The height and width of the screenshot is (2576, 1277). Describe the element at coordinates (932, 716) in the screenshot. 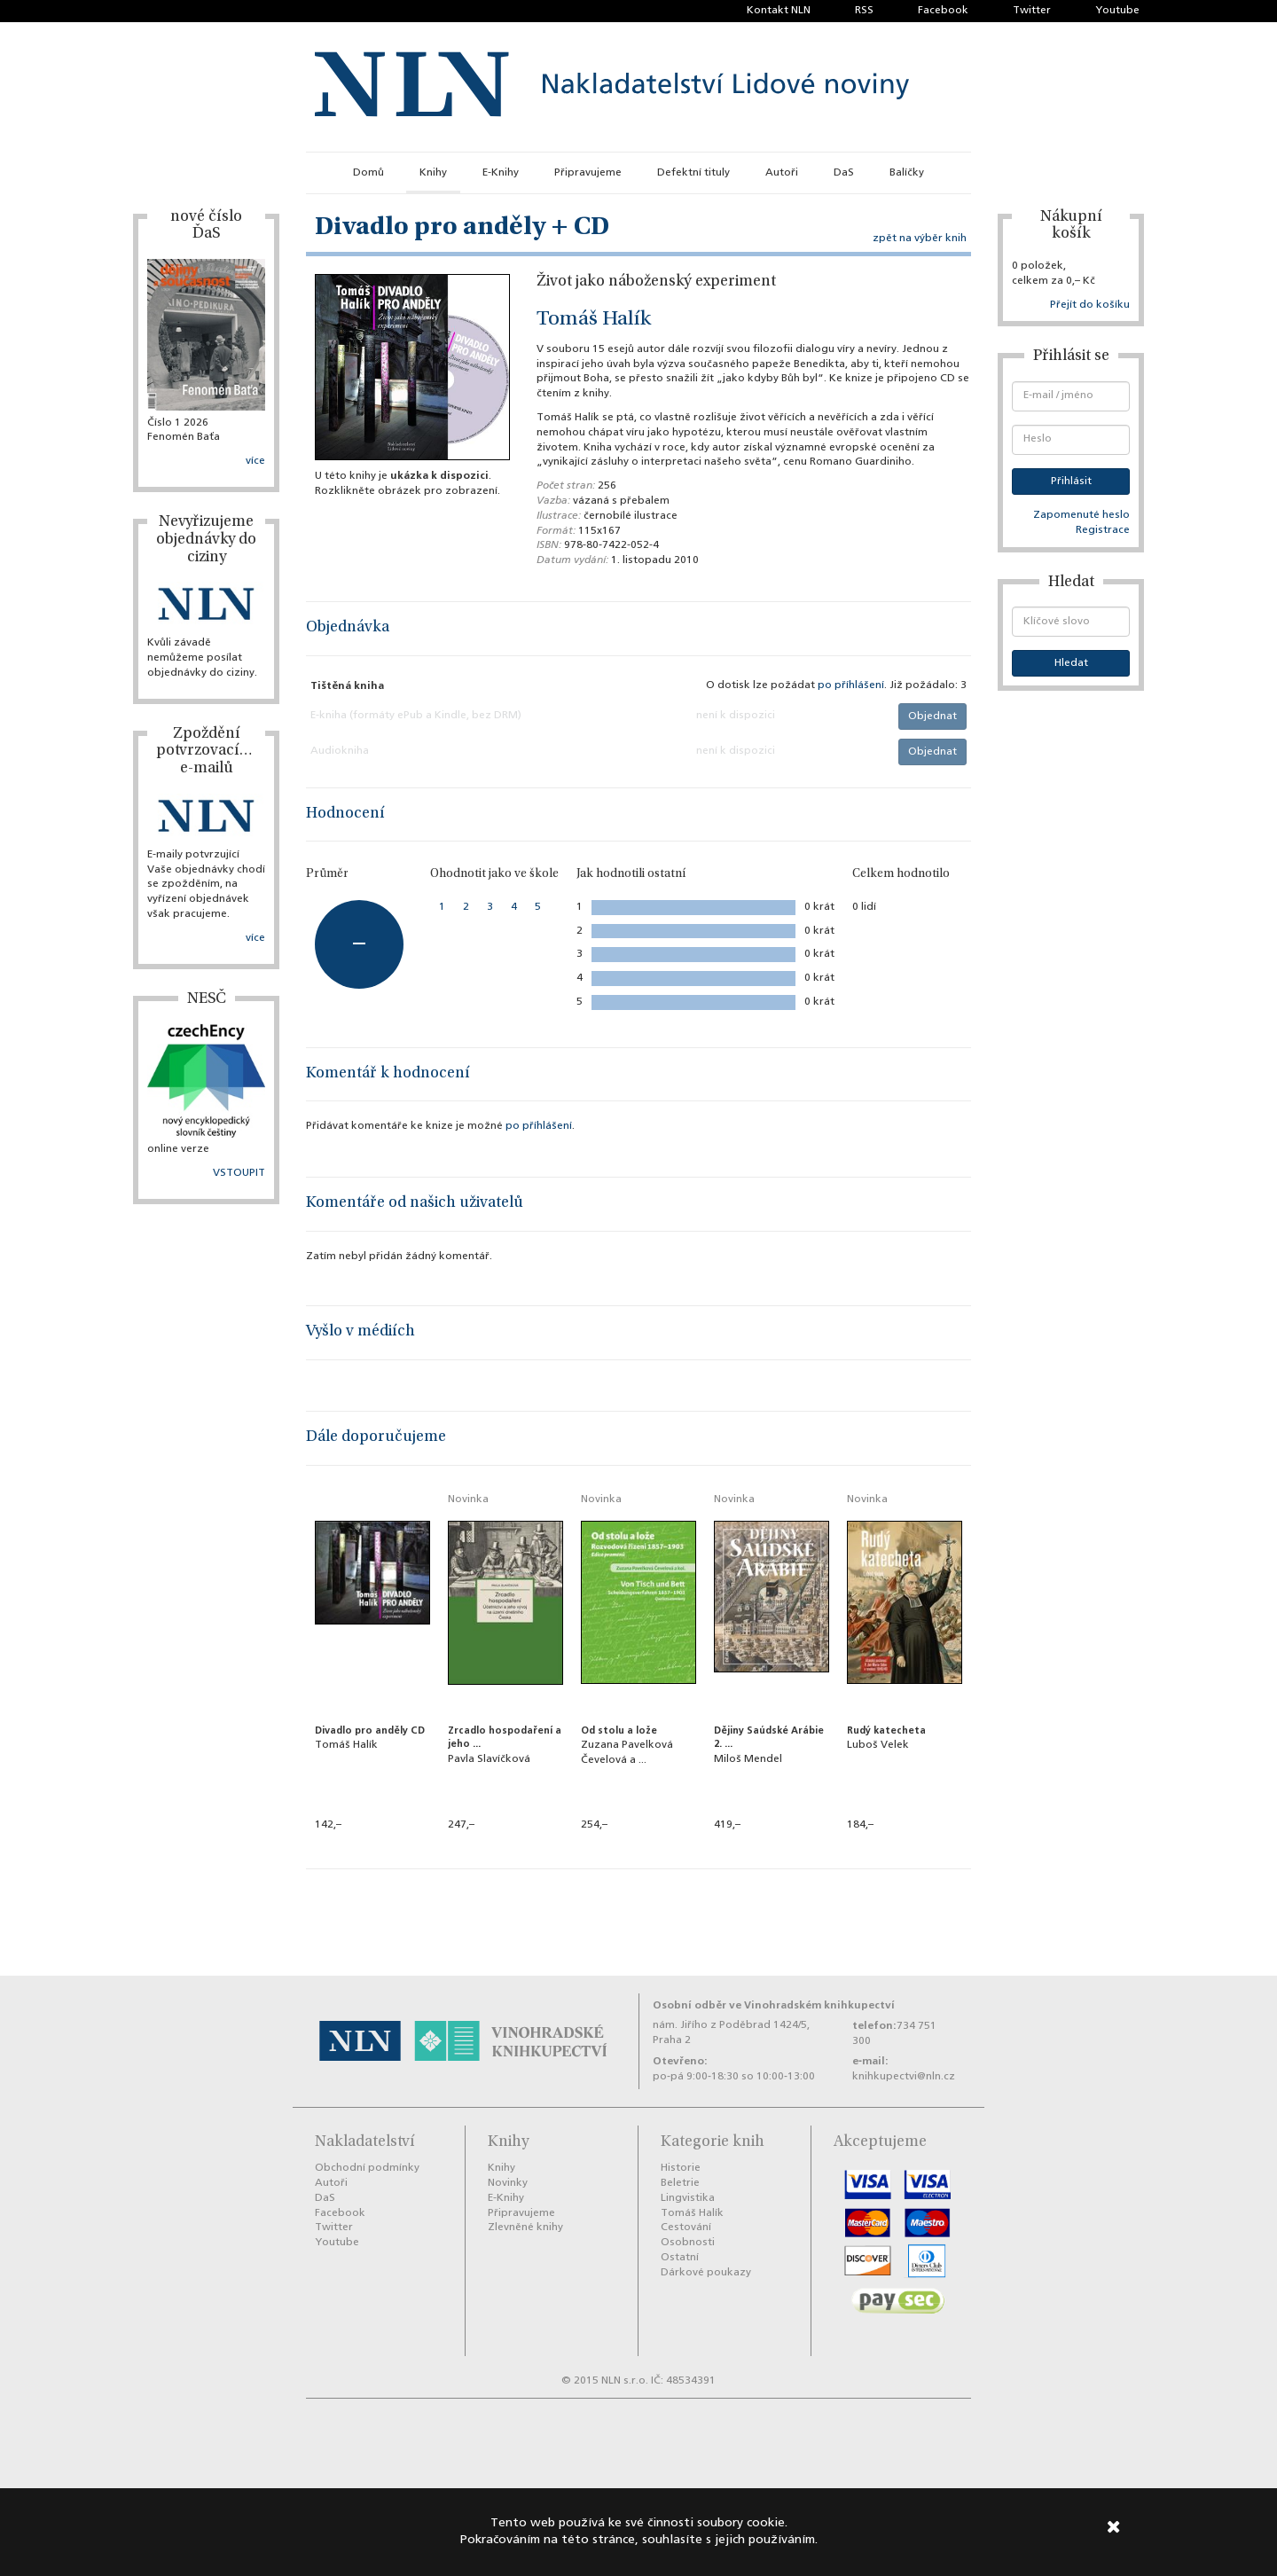

I see `Objednat` at that location.